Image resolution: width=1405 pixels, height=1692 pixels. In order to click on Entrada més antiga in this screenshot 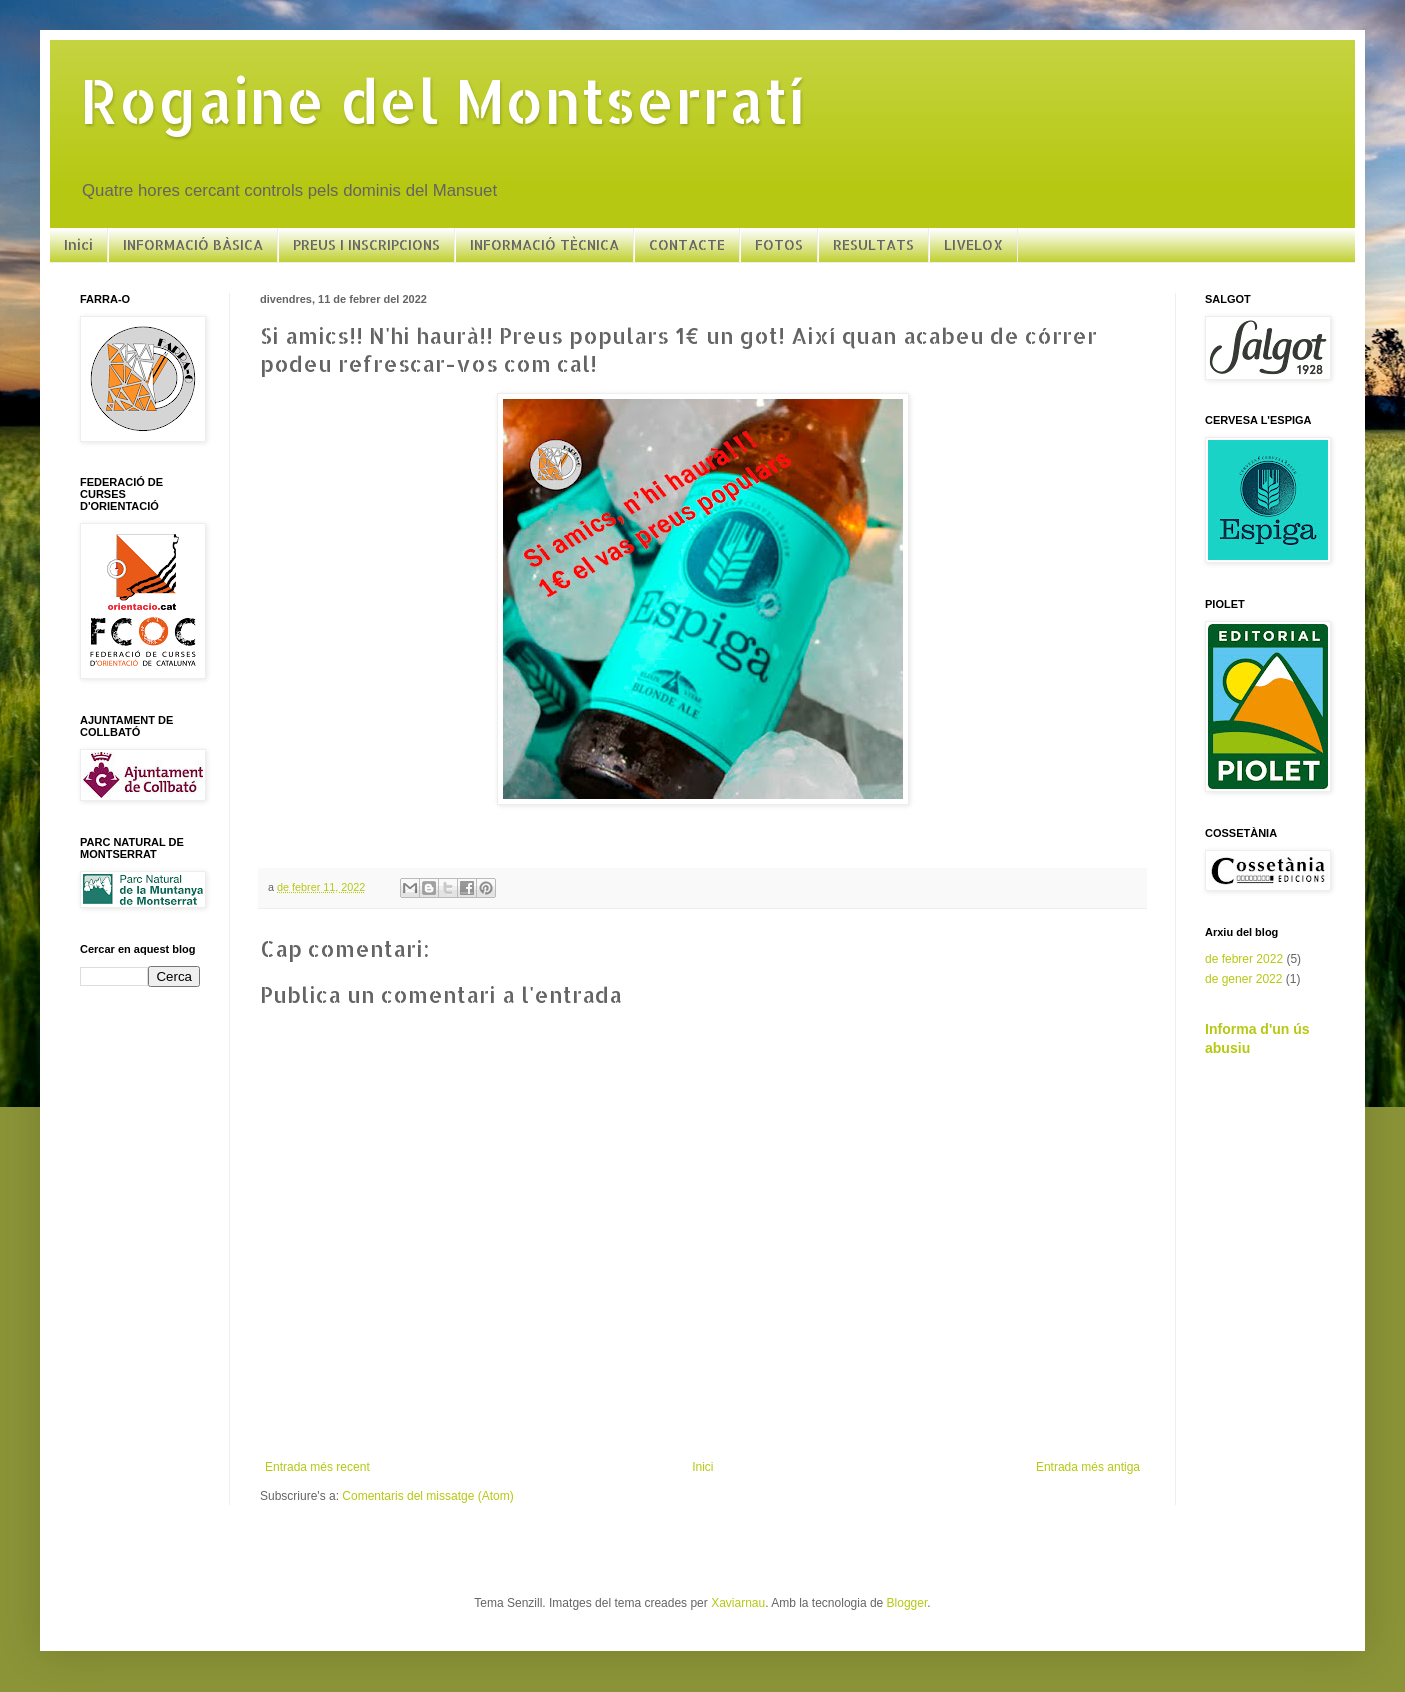, I will do `click(1088, 1467)`.